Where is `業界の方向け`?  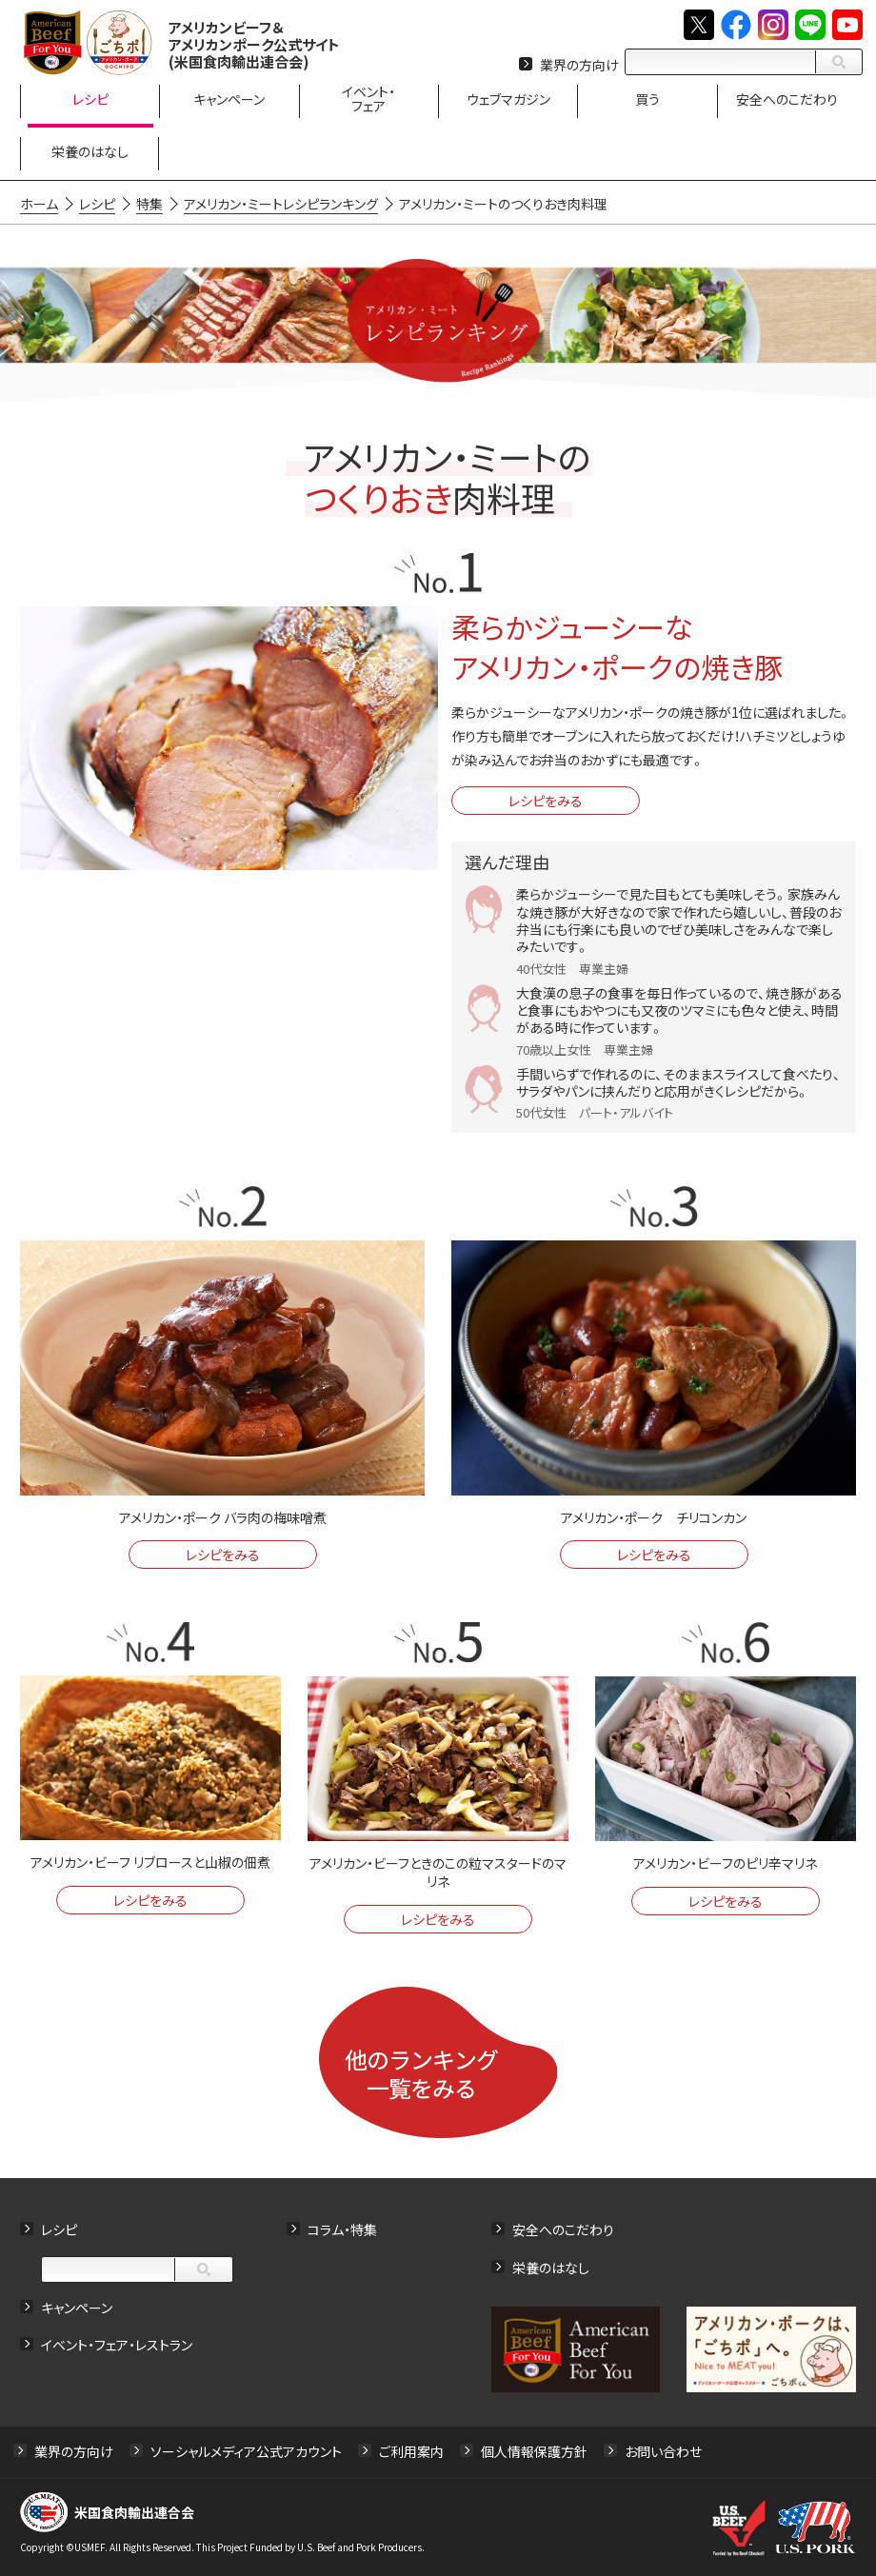 業界の方向け is located at coordinates (579, 64).